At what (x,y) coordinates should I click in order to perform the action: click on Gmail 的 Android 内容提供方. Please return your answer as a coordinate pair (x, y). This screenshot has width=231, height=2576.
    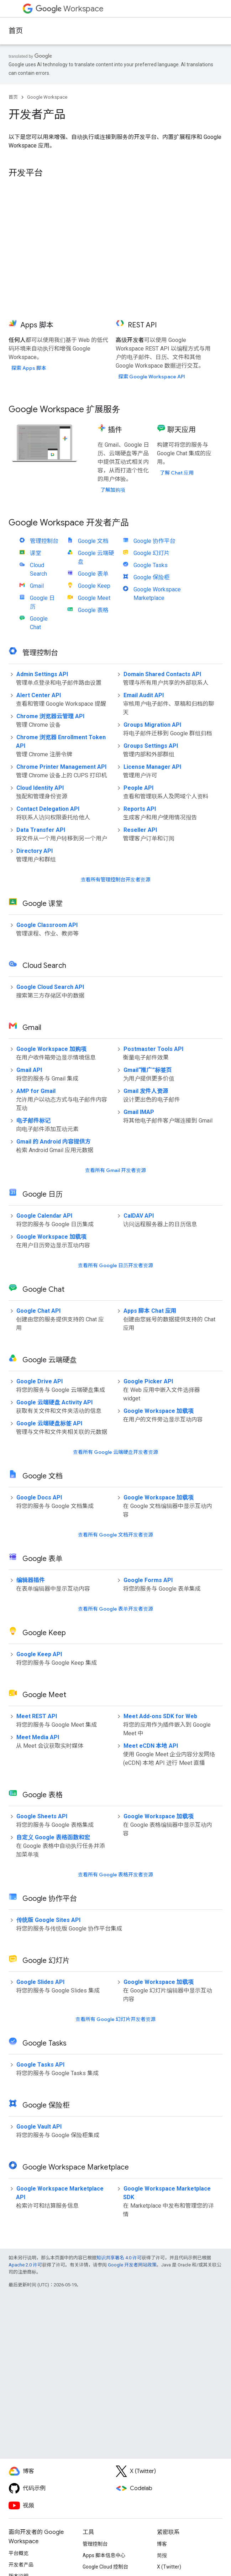
    Looking at the image, I should click on (53, 1141).